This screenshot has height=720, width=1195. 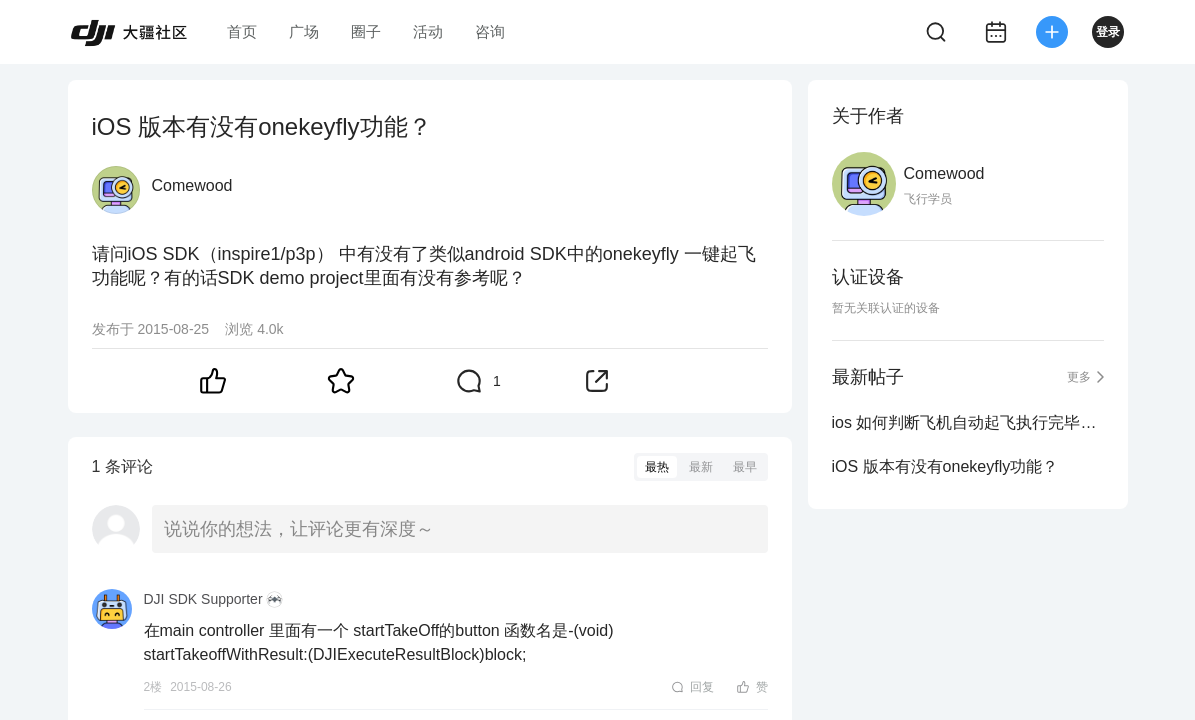 I want to click on 活动, so click(x=428, y=31).